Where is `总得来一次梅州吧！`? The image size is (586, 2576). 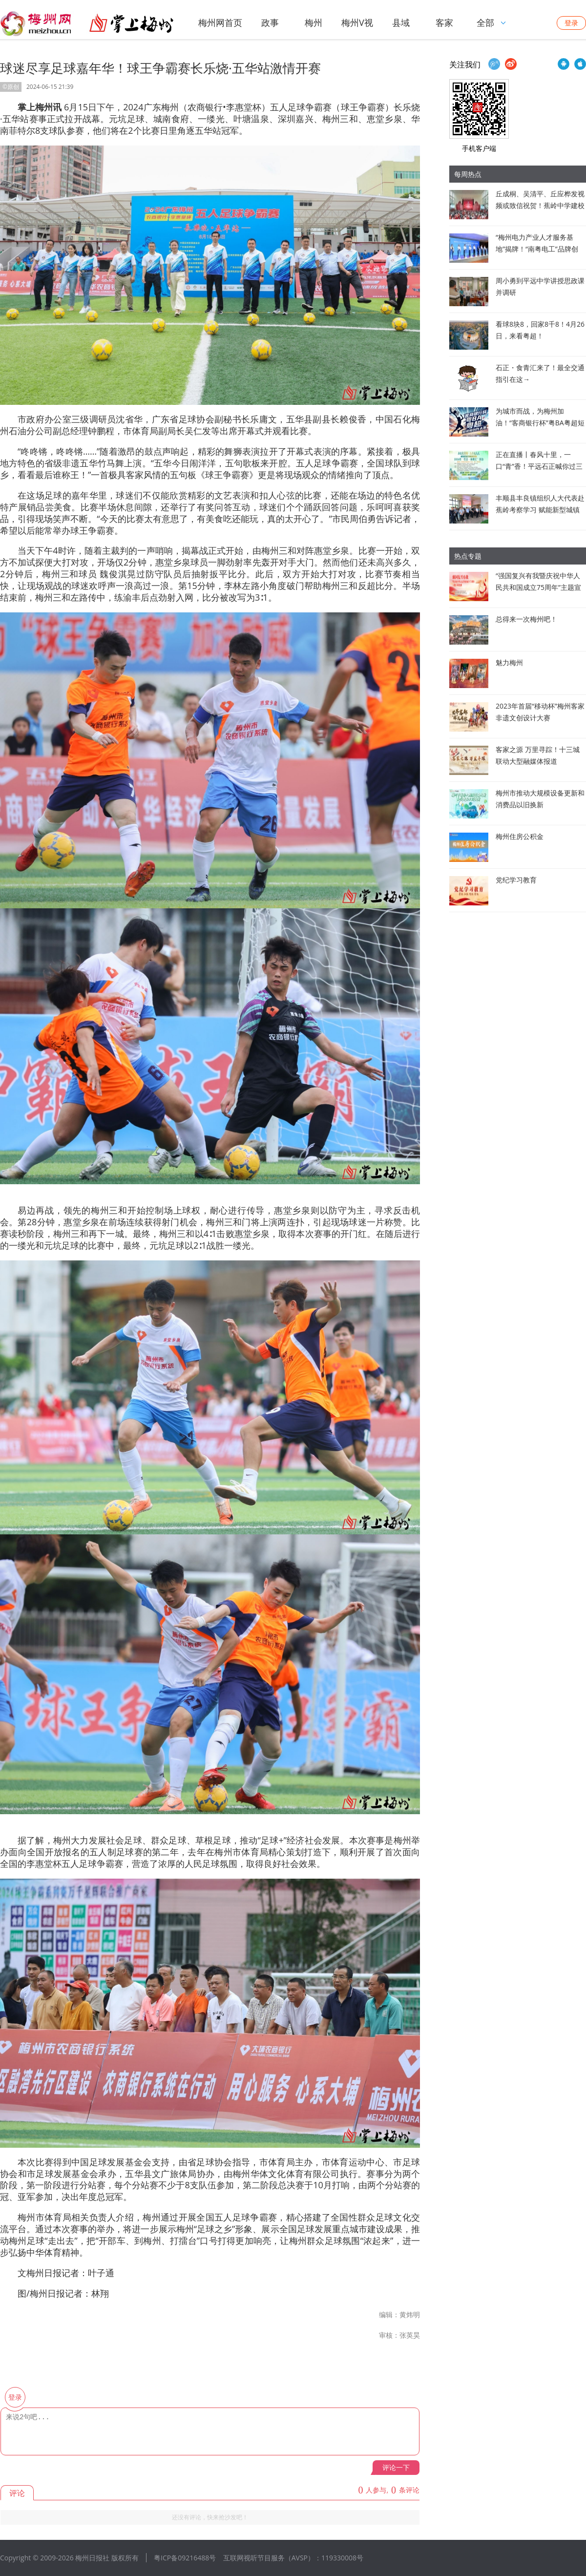
总得来一次梅州吧！ is located at coordinates (526, 619).